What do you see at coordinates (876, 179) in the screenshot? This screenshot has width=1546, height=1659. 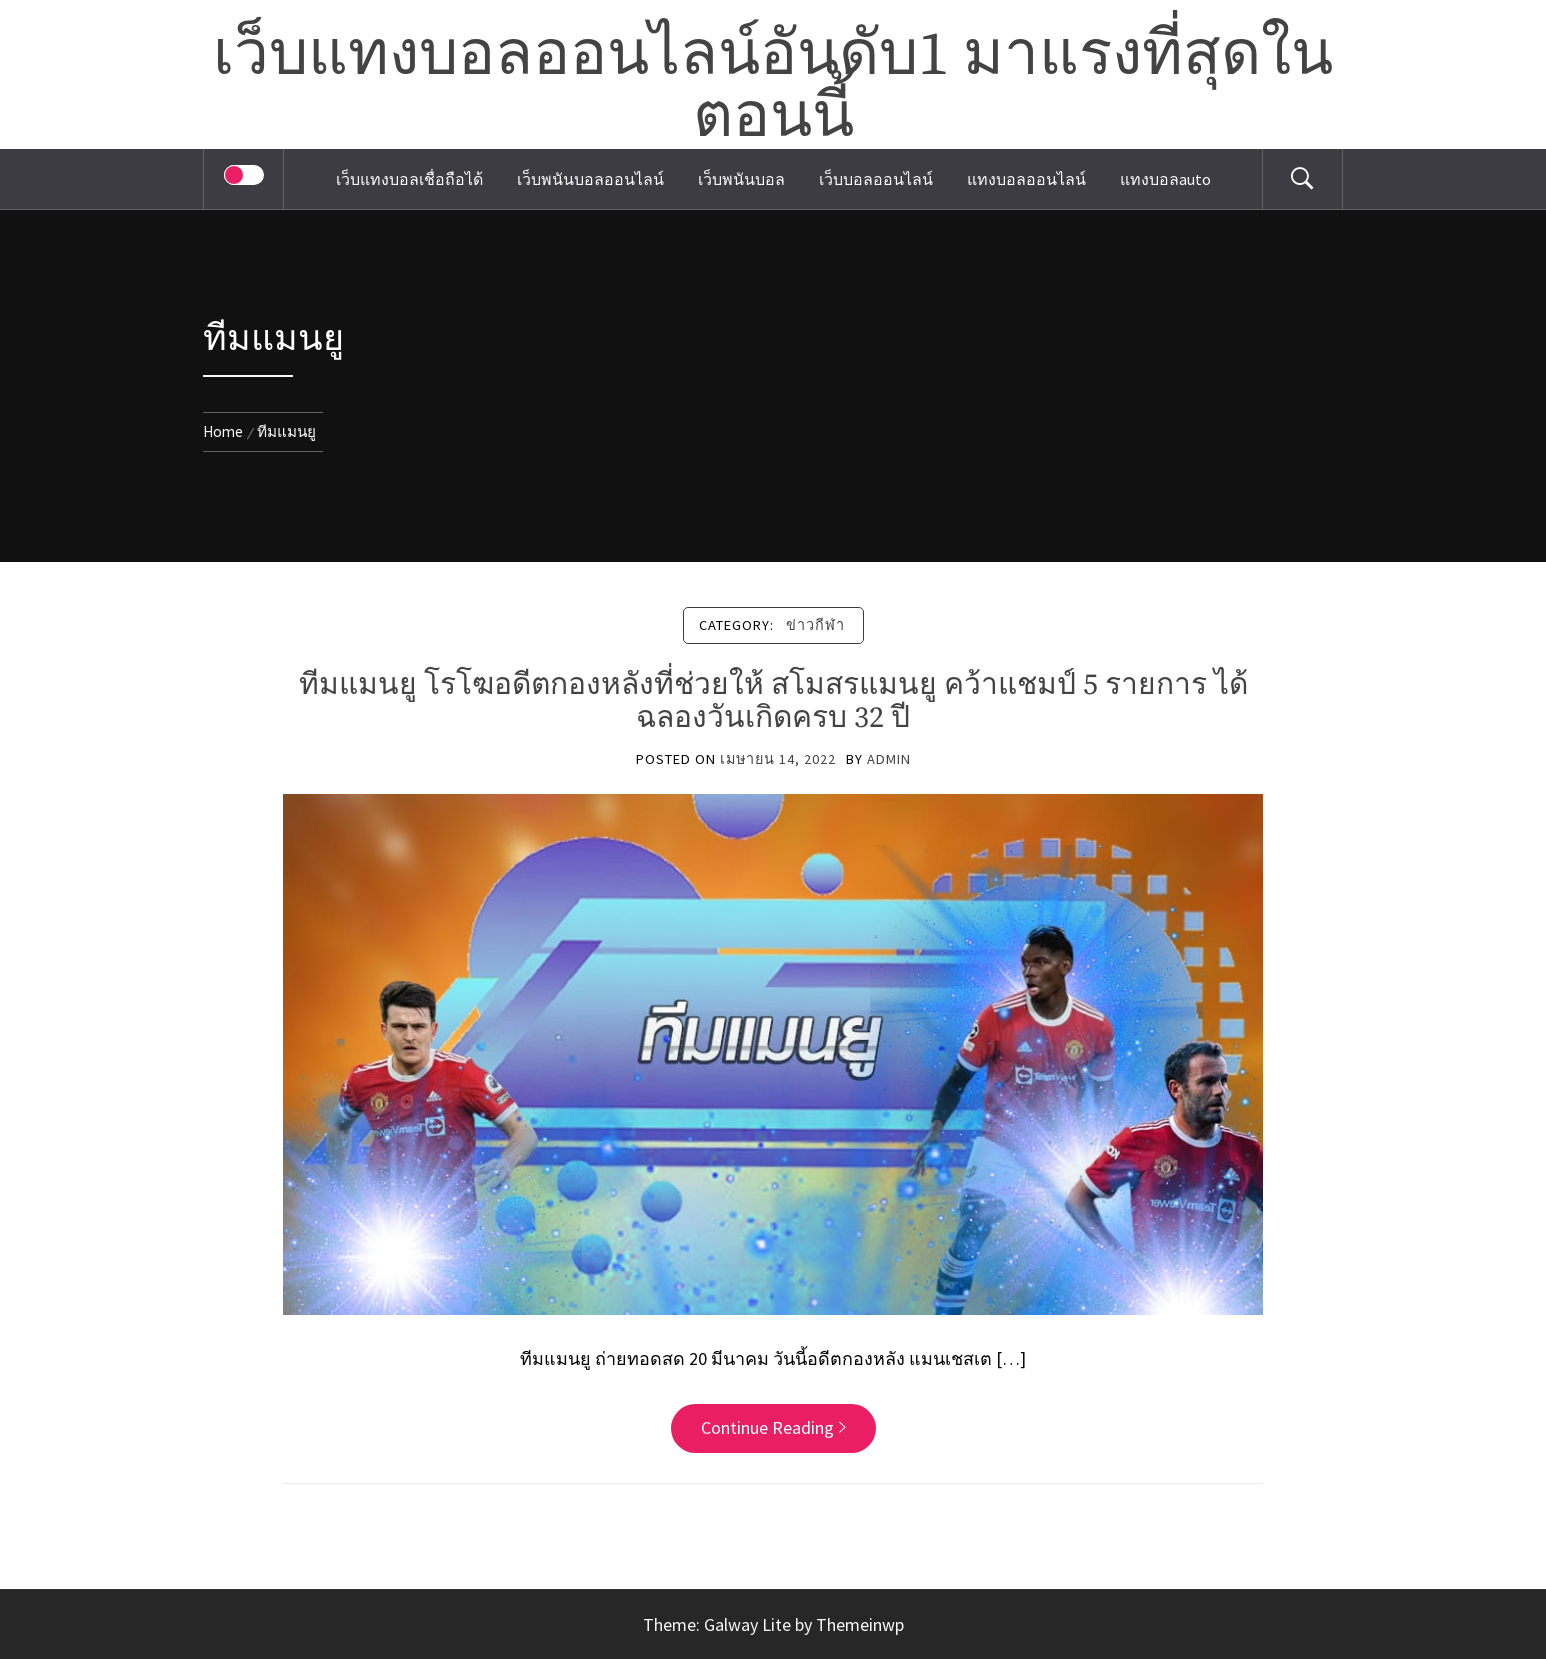 I see `เว็บบอลออนไลน์` at bounding box center [876, 179].